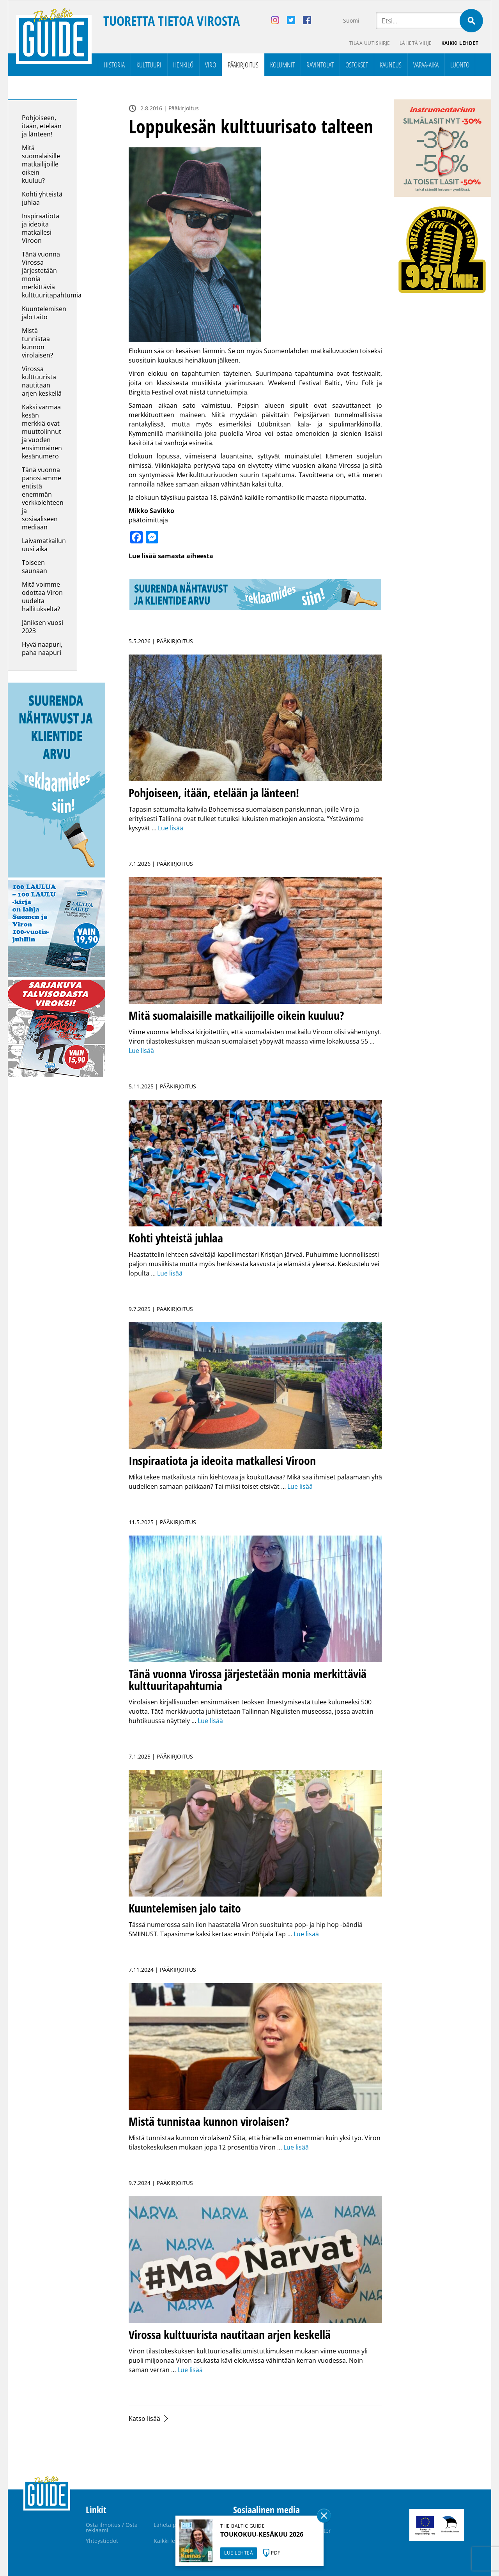  Describe the element at coordinates (210, 64) in the screenshot. I see `Viro` at that location.